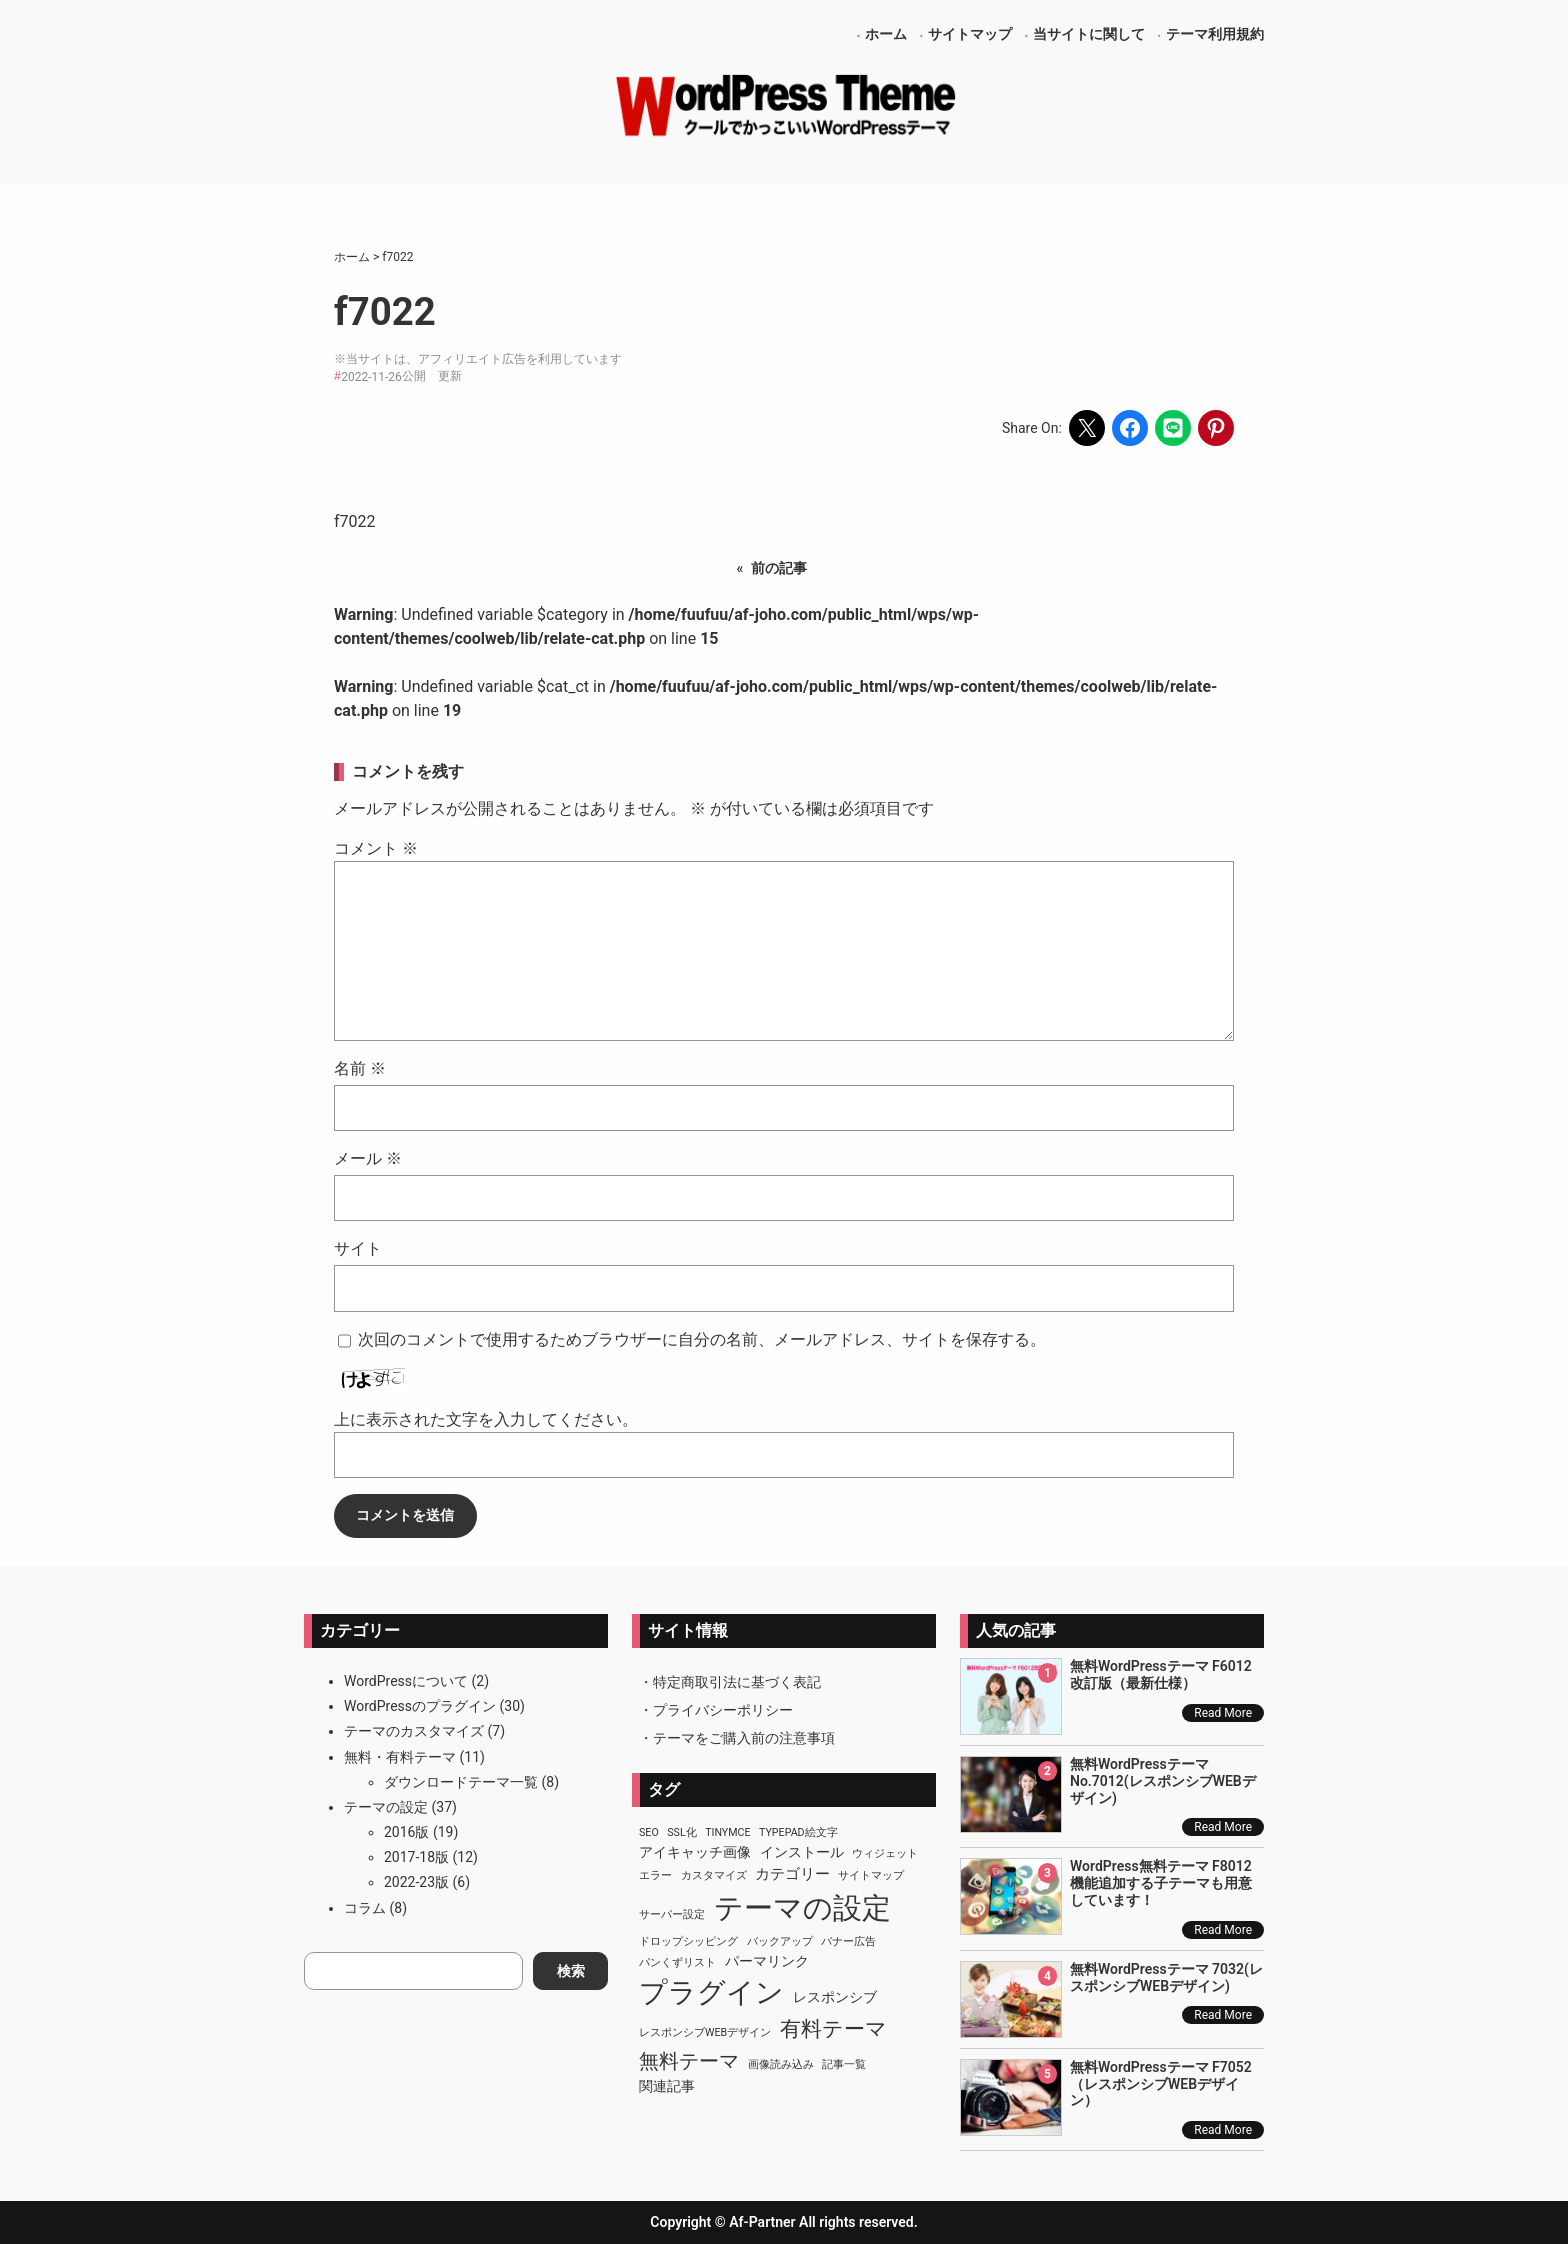 The image size is (1568, 2244). Describe the element at coordinates (677, 1962) in the screenshot. I see `パンくずリスト [パンくずリスト (1個の項目)]` at that location.